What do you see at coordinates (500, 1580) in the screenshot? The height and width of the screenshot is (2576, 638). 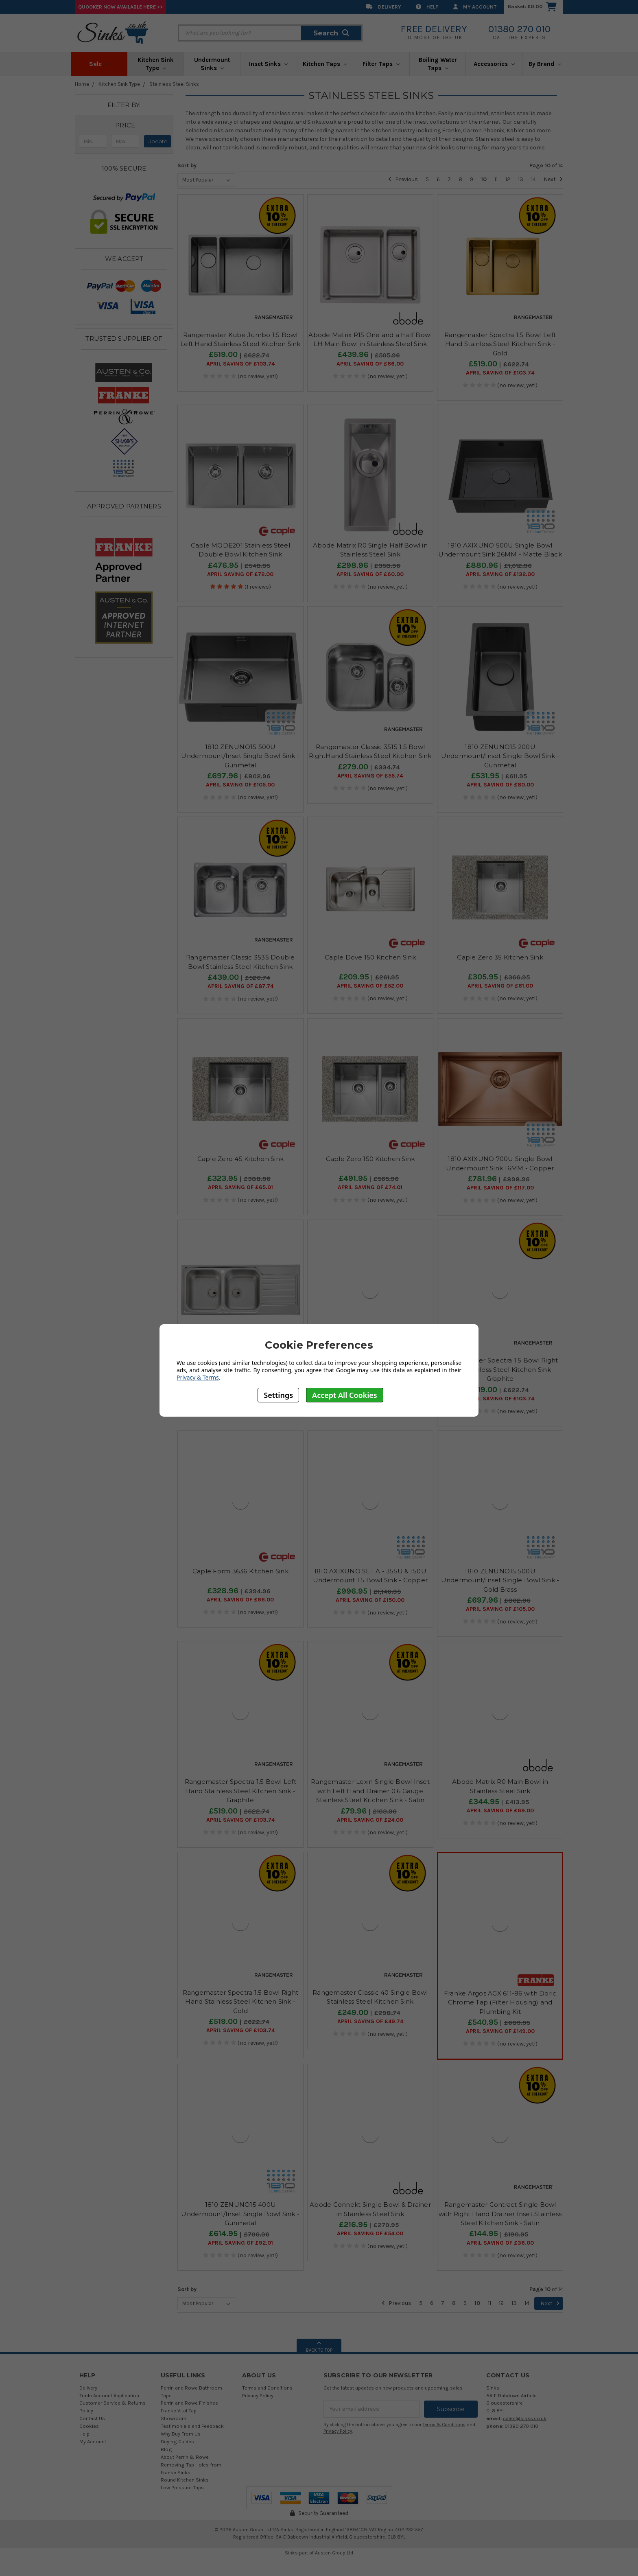 I see `1810 ZENUNO15 500U Undermount/Inset Single Bowl Sink - Gold Brass` at bounding box center [500, 1580].